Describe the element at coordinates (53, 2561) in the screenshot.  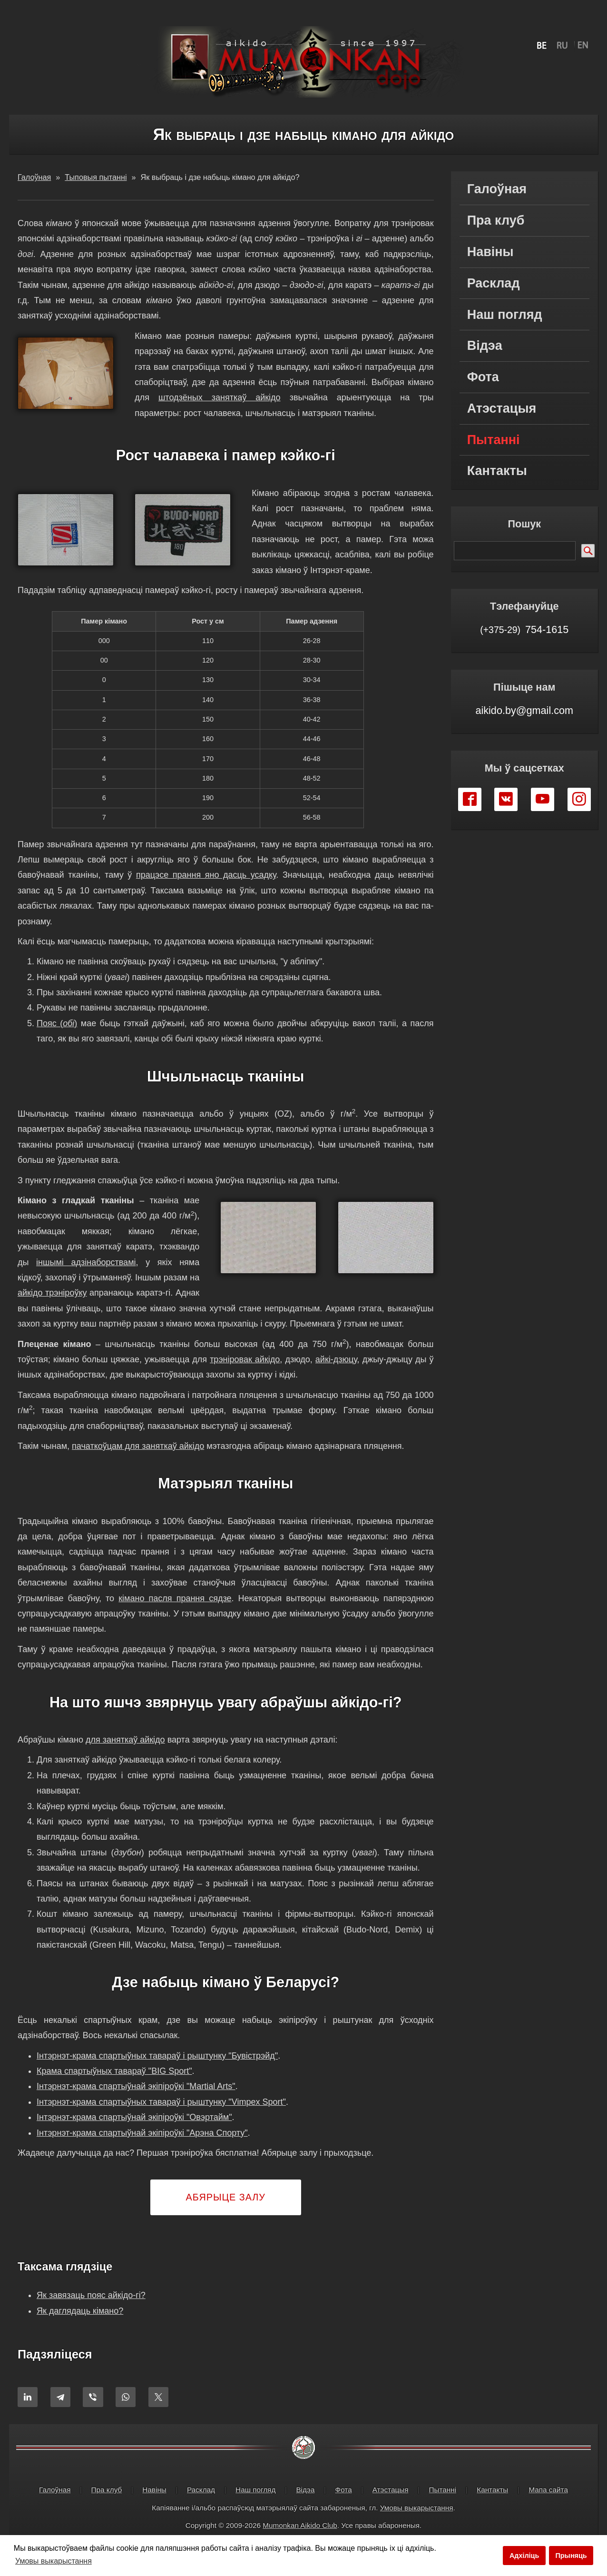
I see `Умовы выкарыстання [button]` at that location.